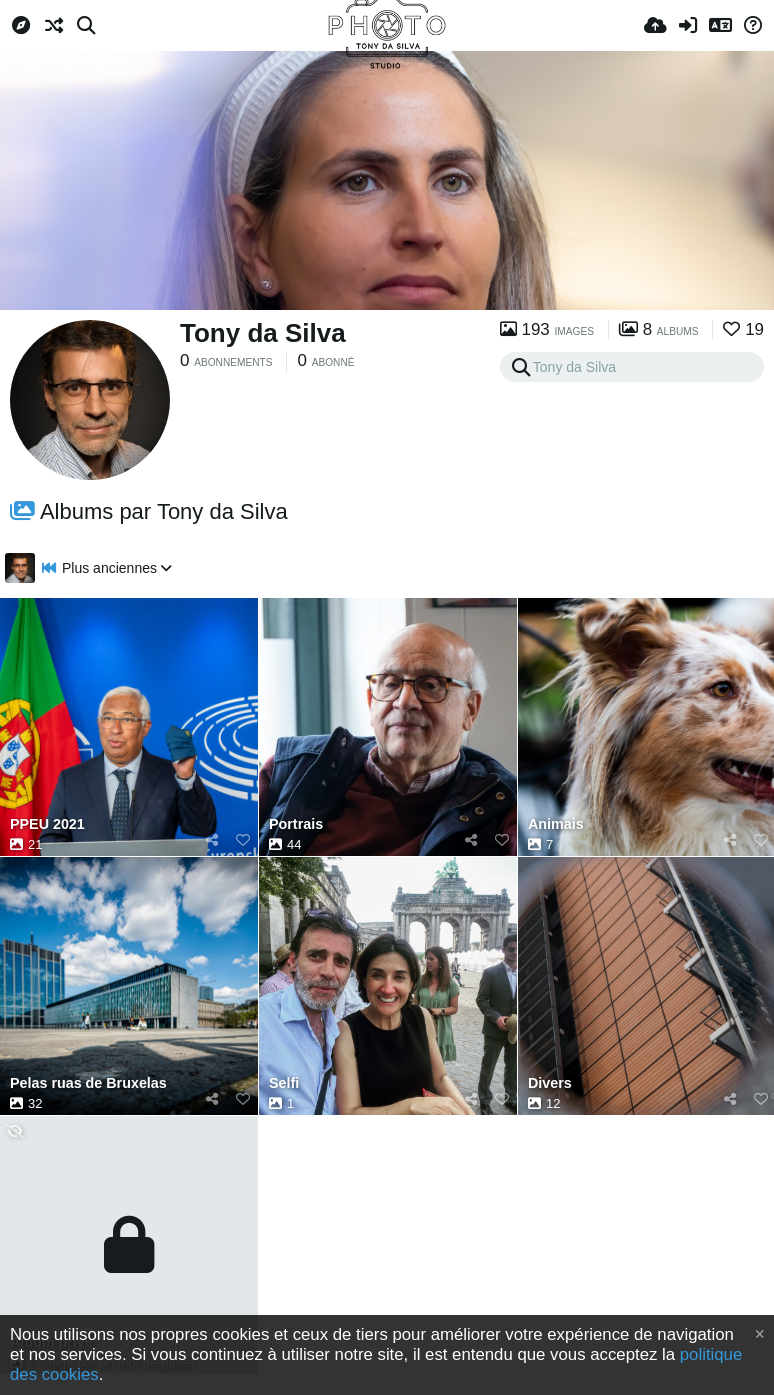 This screenshot has width=774, height=1395. What do you see at coordinates (556, 824) in the screenshot?
I see `Animais` at bounding box center [556, 824].